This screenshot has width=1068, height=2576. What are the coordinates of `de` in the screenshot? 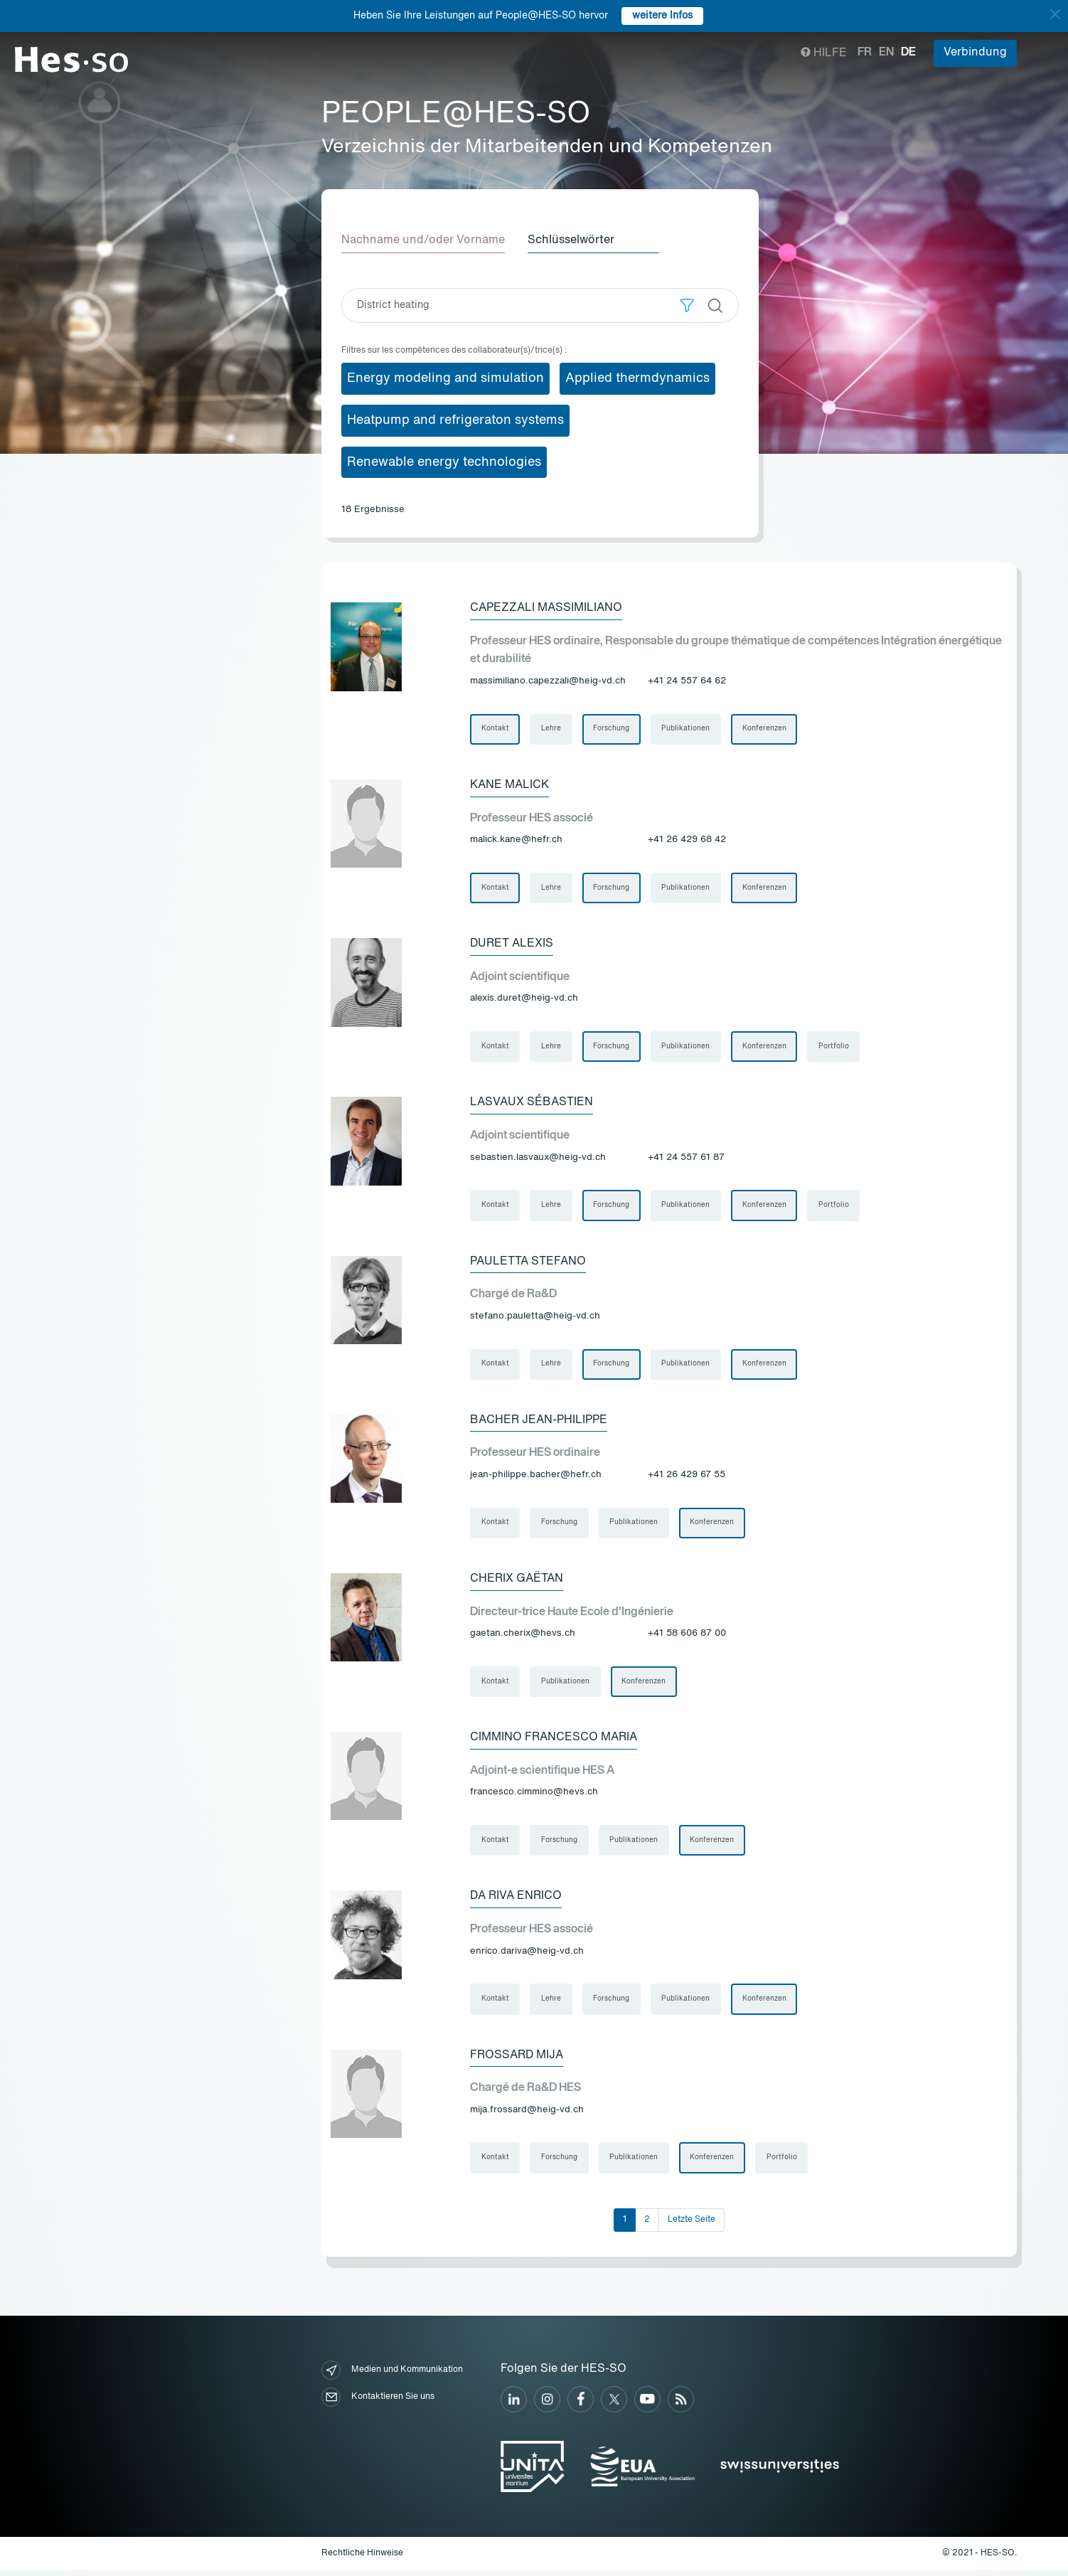 It's located at (908, 52).